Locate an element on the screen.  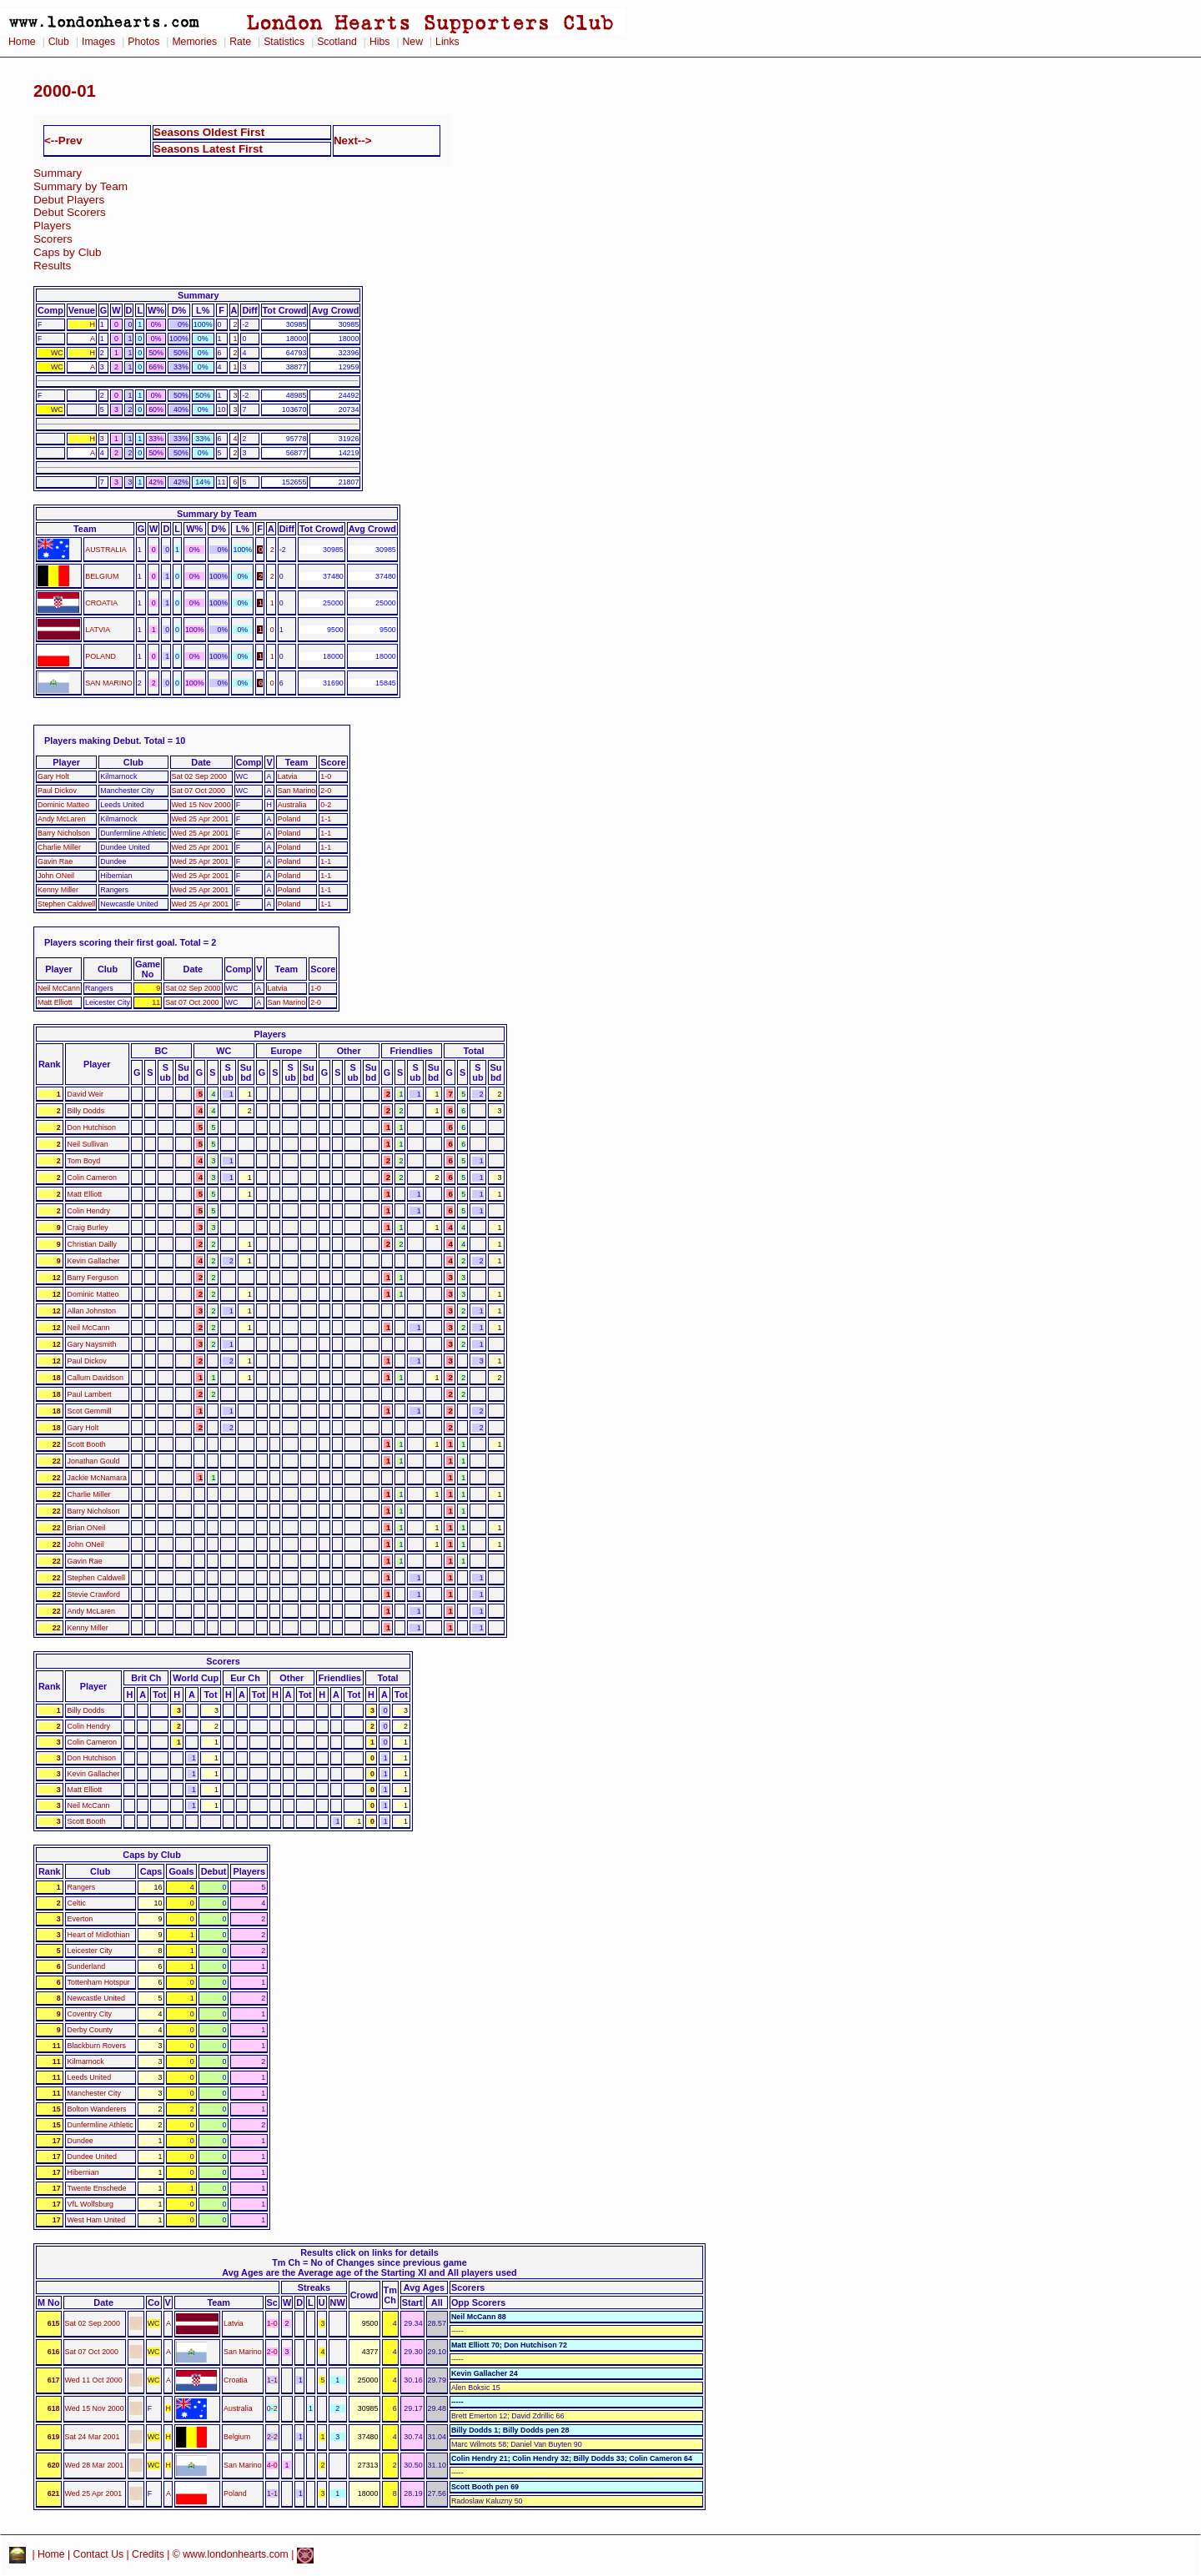
Christian Dailly is located at coordinates (92, 1244).